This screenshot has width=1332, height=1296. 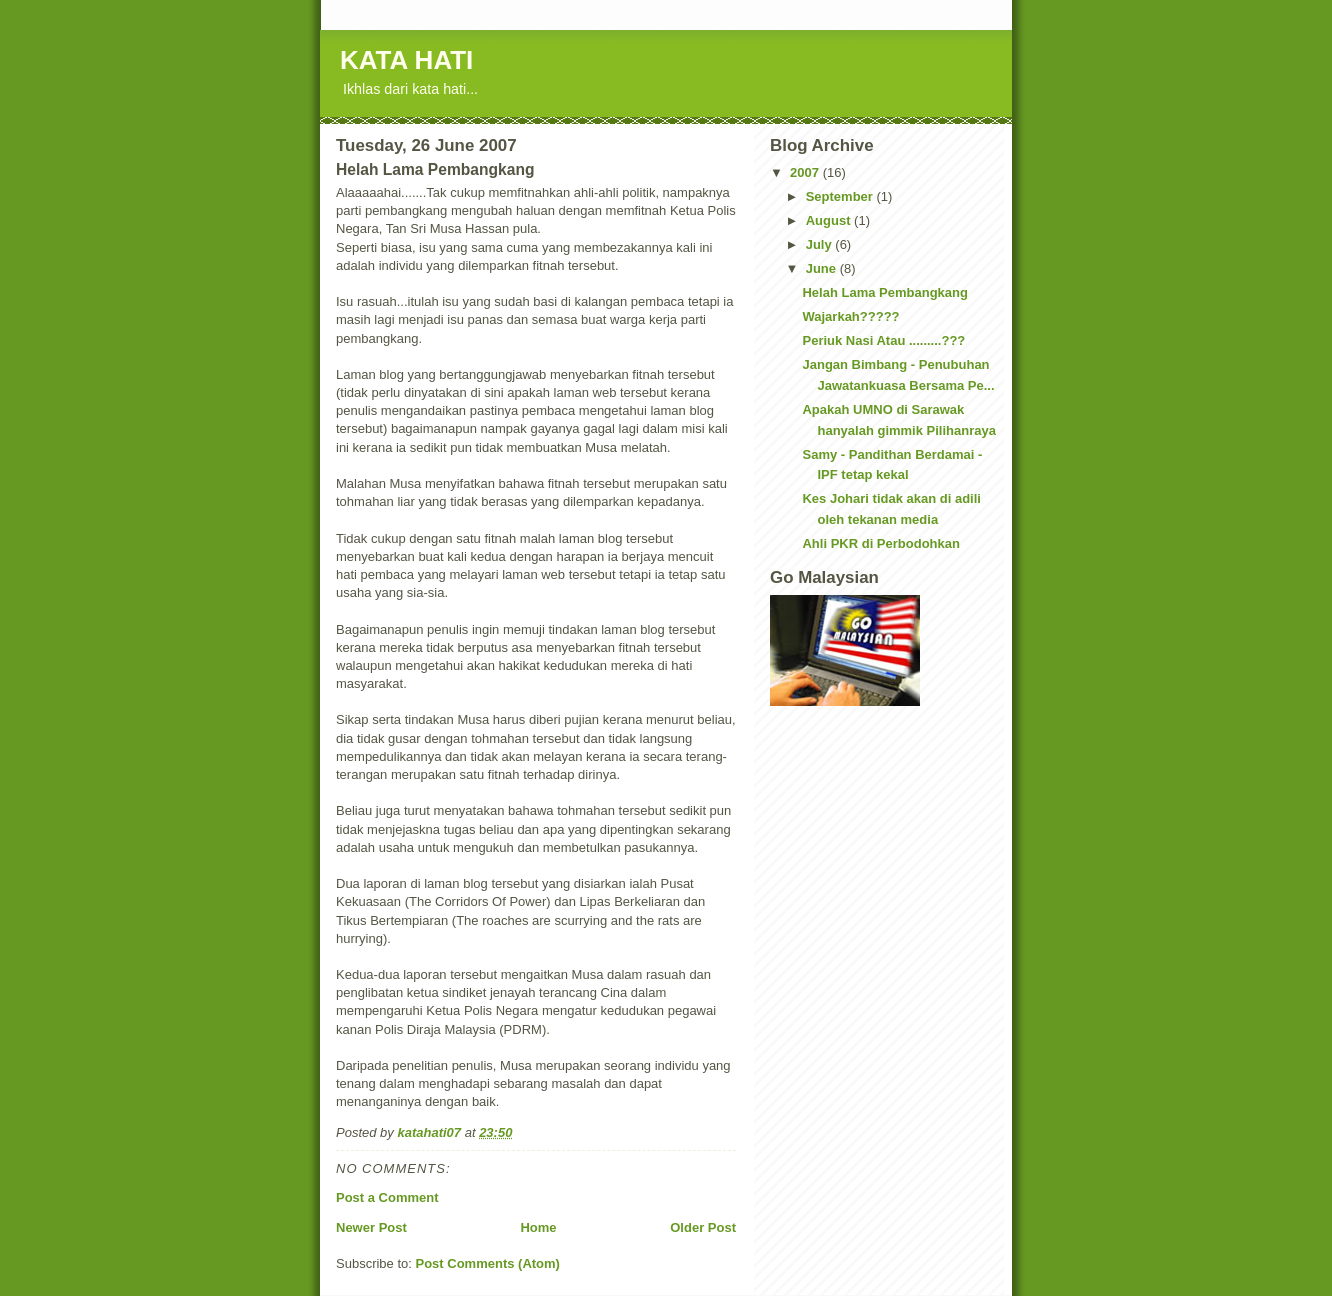 What do you see at coordinates (884, 292) in the screenshot?
I see `Helah Lama Pembangkang` at bounding box center [884, 292].